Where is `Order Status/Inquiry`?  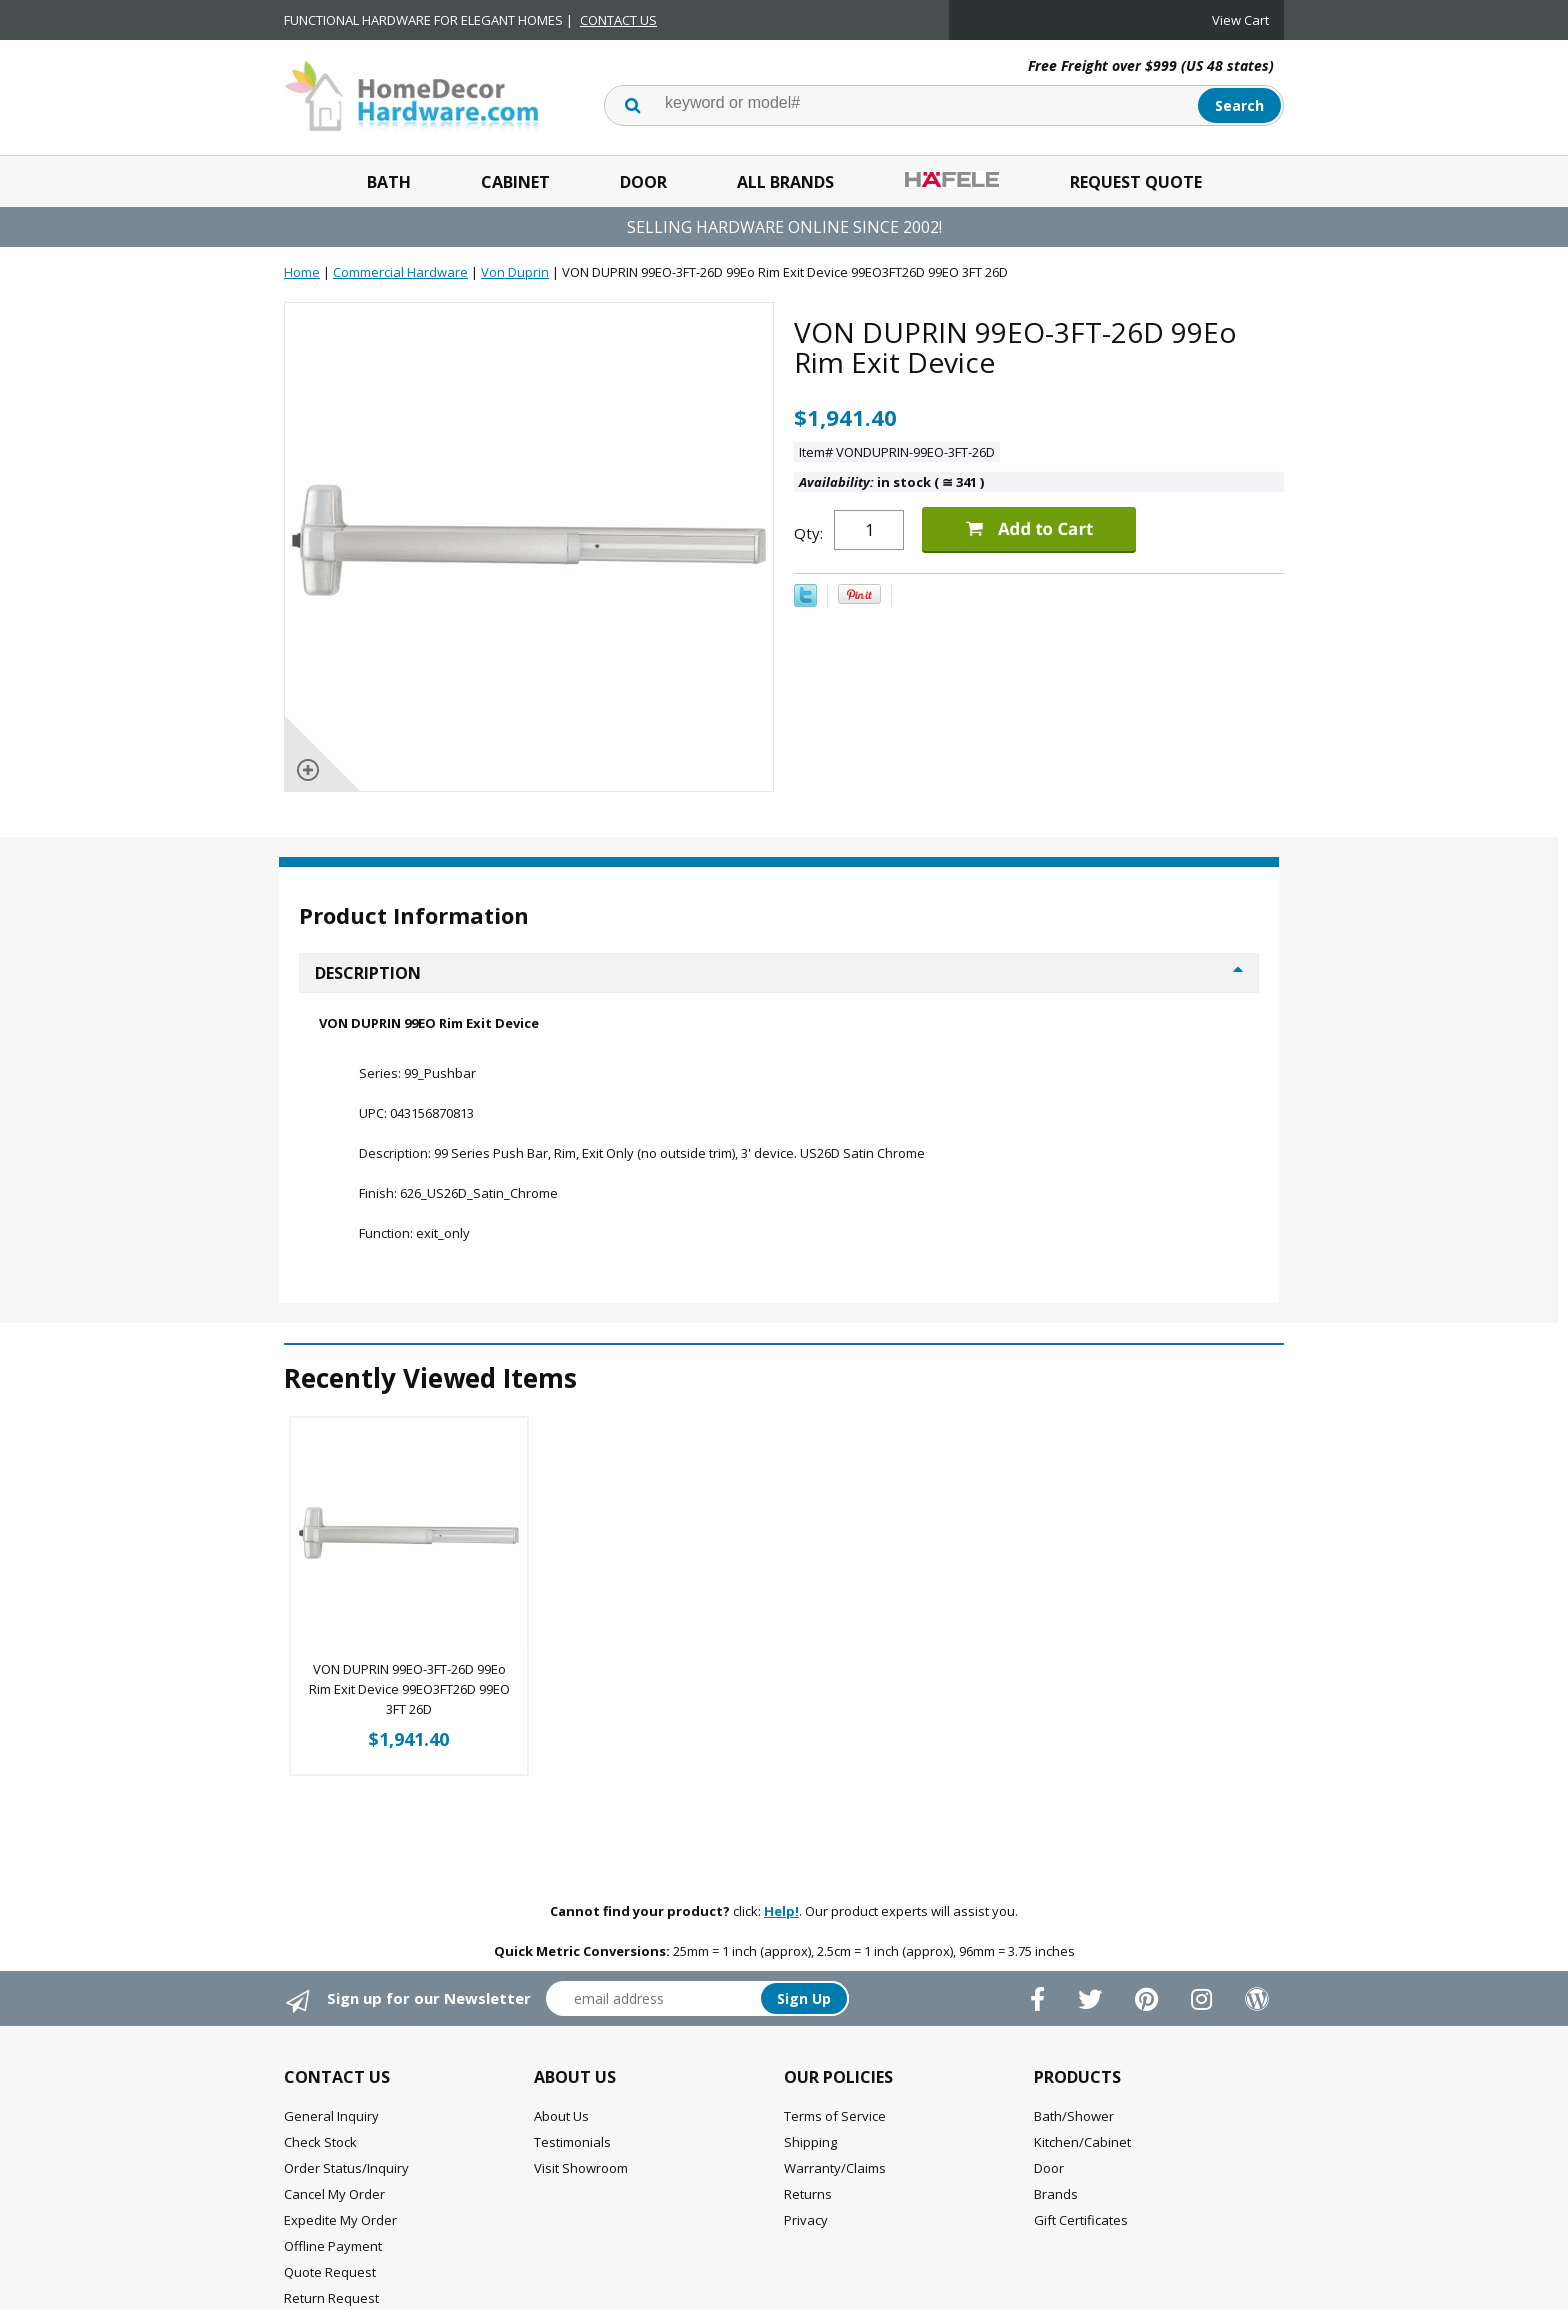
Order Status/Inquiry is located at coordinates (346, 2168).